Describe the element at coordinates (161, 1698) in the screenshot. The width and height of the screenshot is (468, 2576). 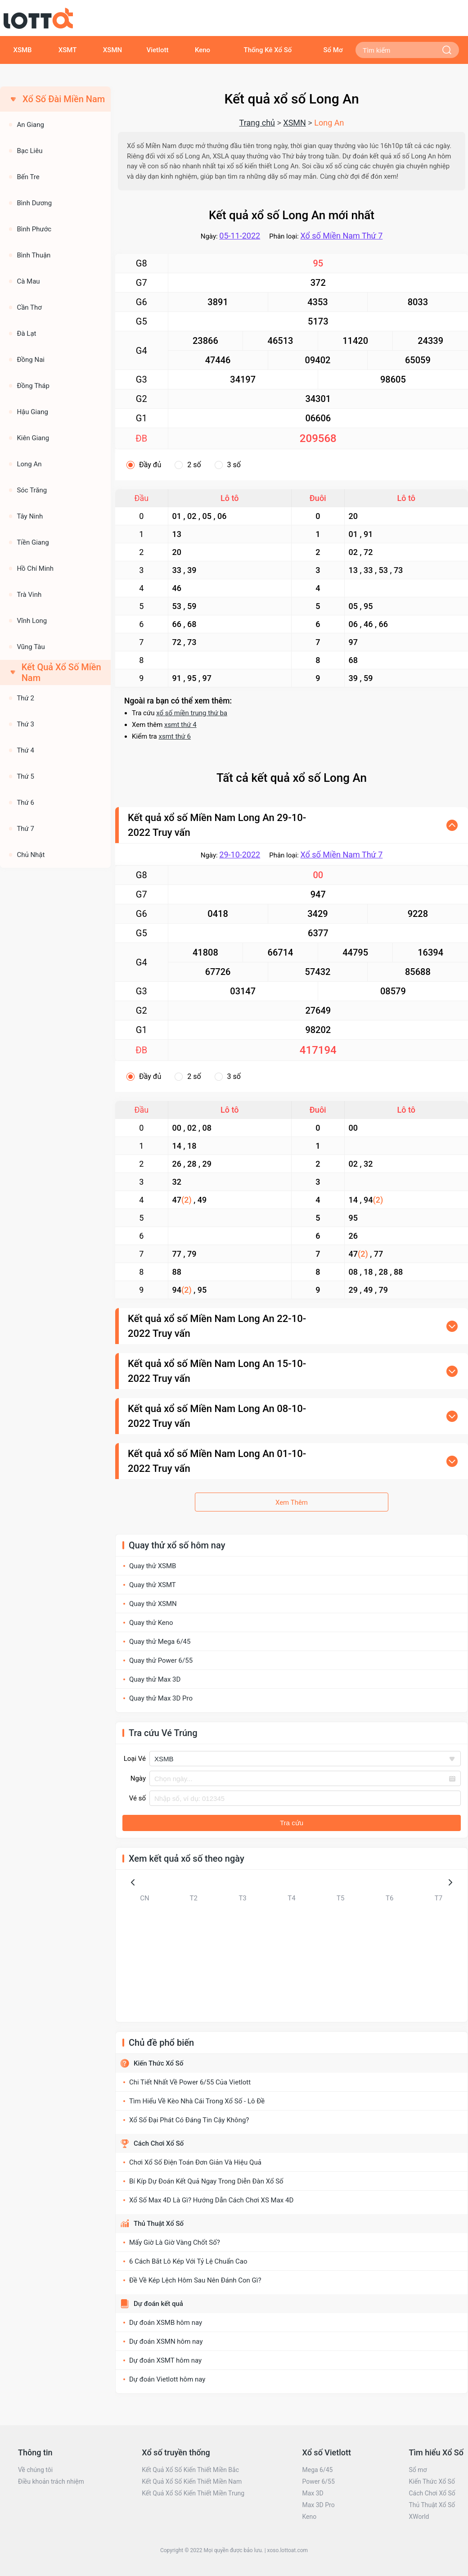
I see `Quay thử Max 3D Pro` at that location.